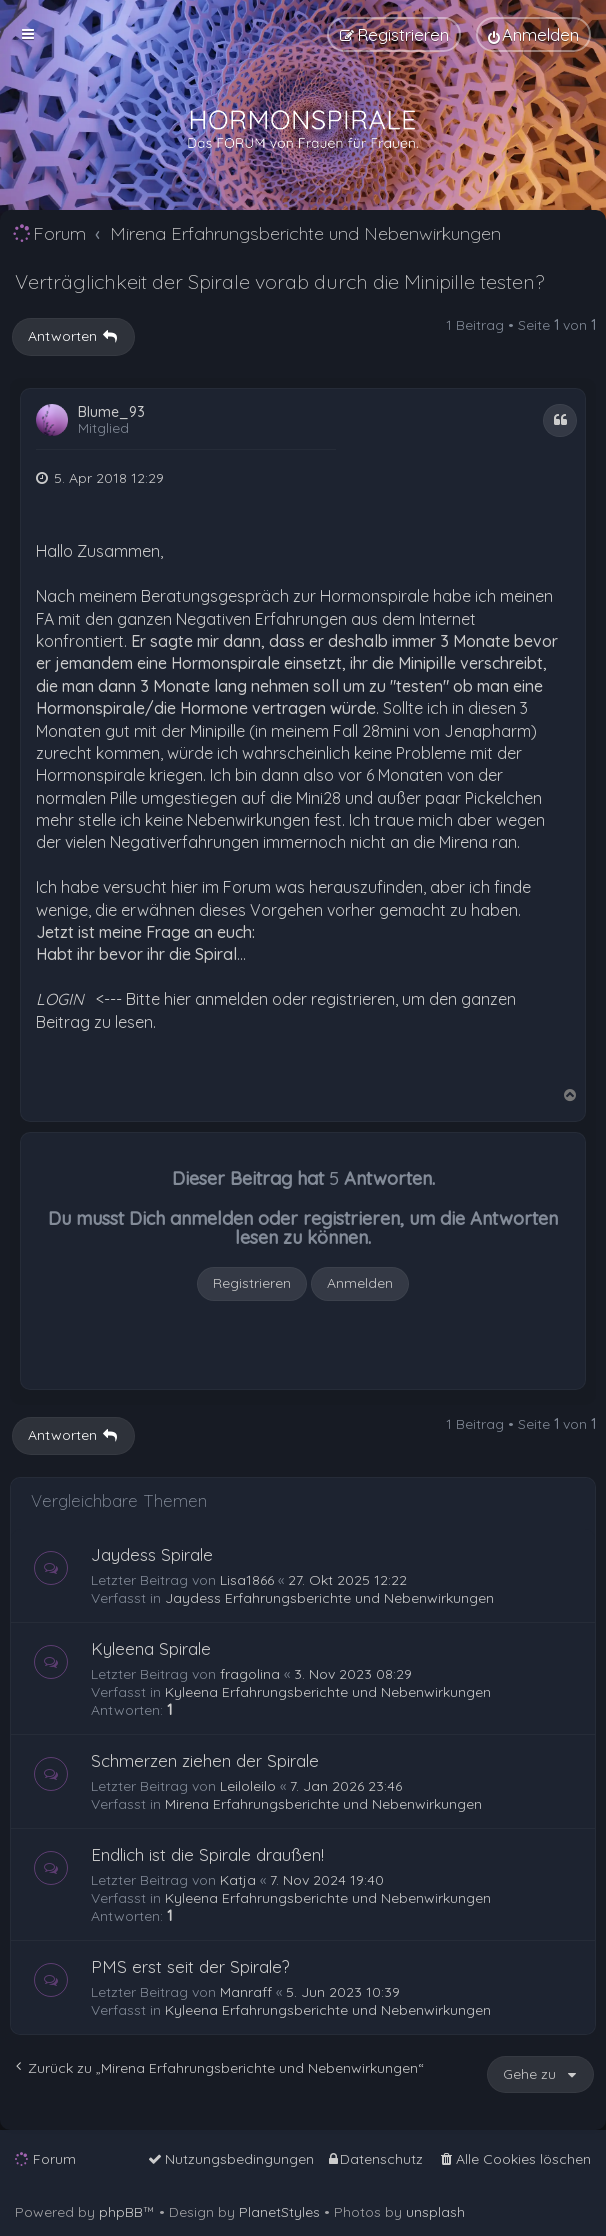 The width and height of the screenshot is (606, 2236). Describe the element at coordinates (360, 1283) in the screenshot. I see `Anmelden` at that location.